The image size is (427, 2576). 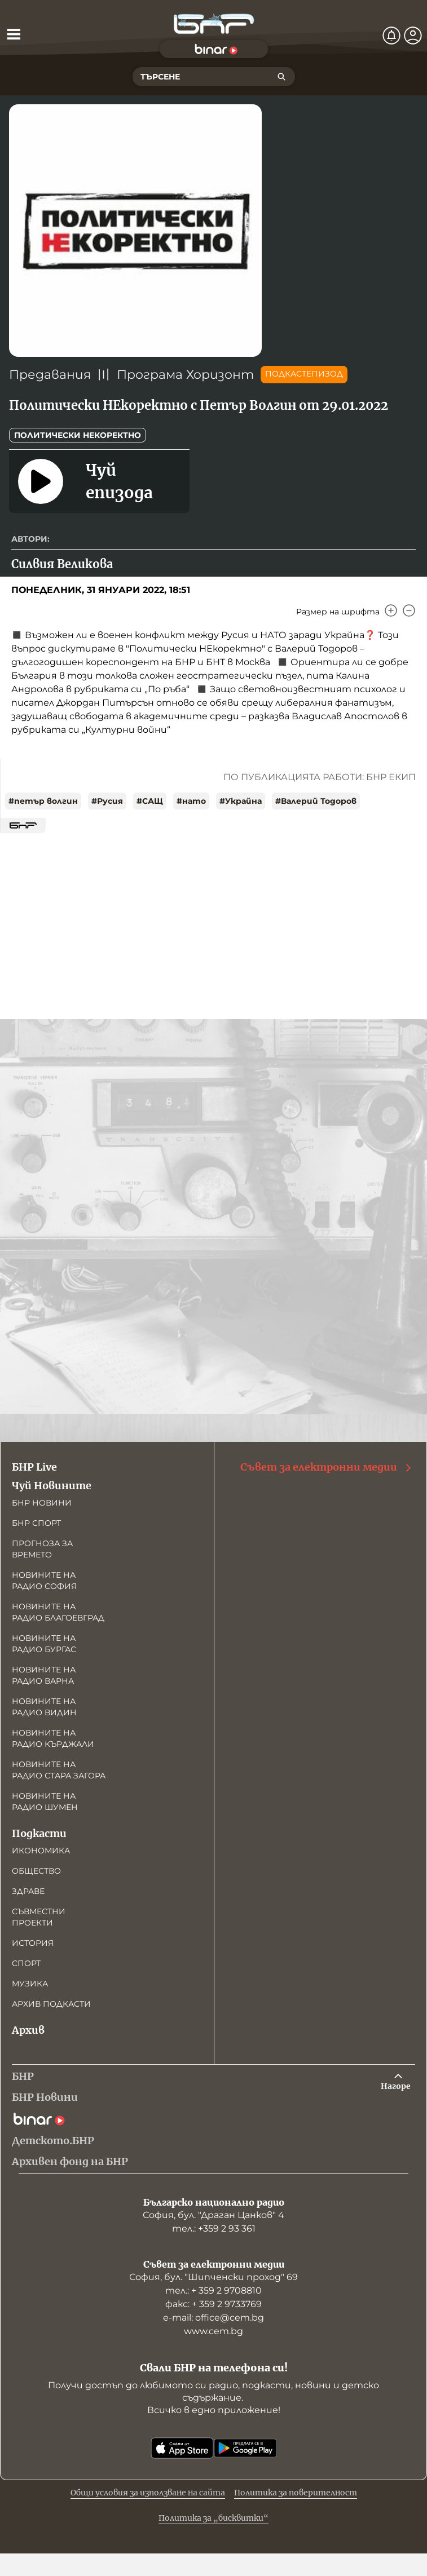 What do you see at coordinates (53, 1738) in the screenshot?
I see `Новините на радио Кърджали` at bounding box center [53, 1738].